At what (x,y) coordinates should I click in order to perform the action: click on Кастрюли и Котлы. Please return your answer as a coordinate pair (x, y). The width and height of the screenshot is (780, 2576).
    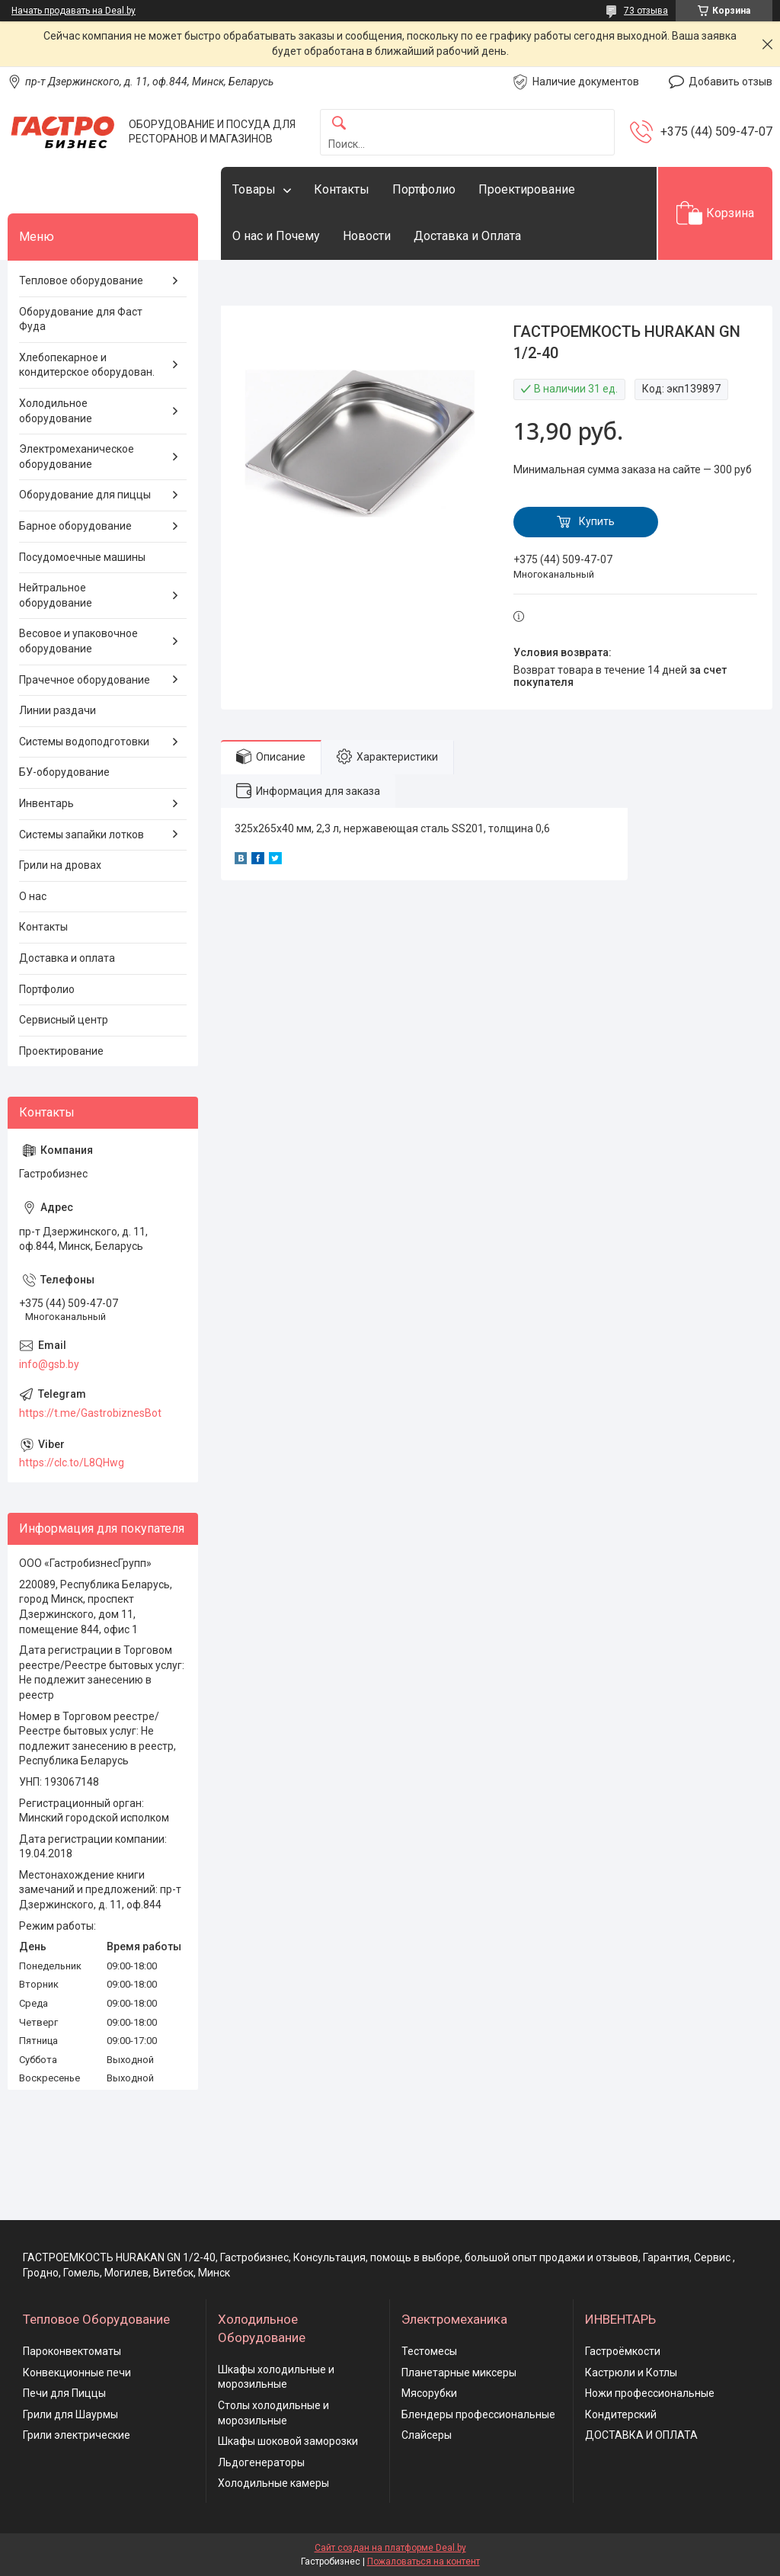
    Looking at the image, I should click on (631, 2372).